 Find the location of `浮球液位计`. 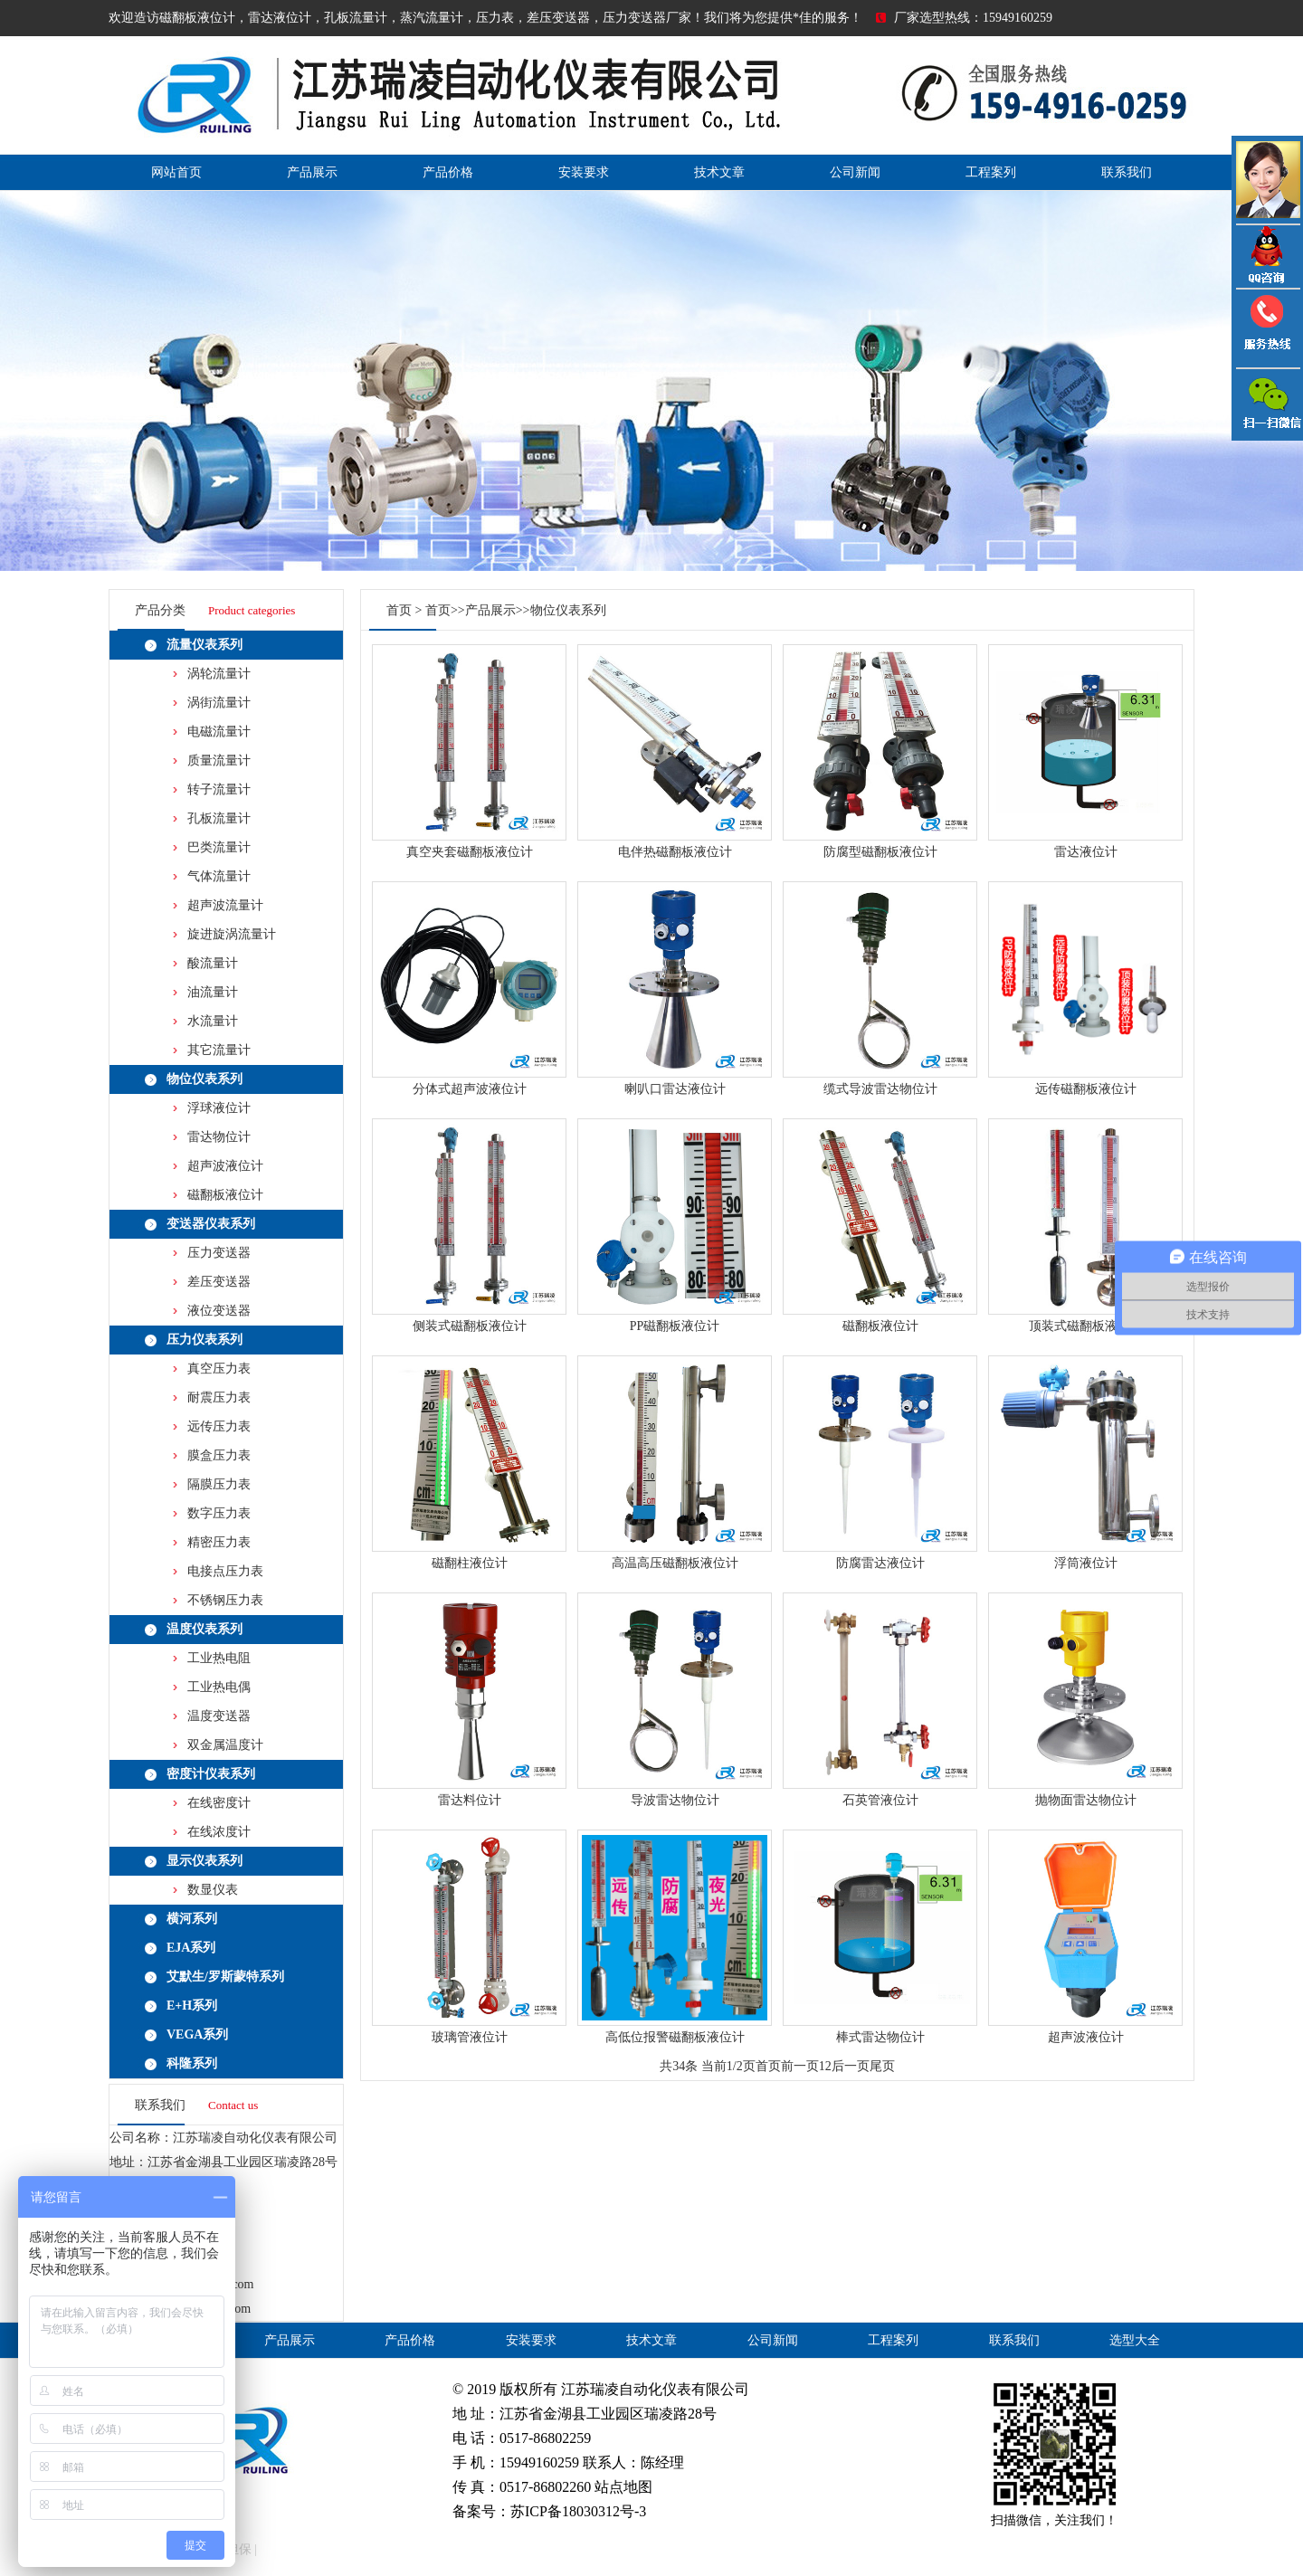

浮球液位计 is located at coordinates (219, 1108).